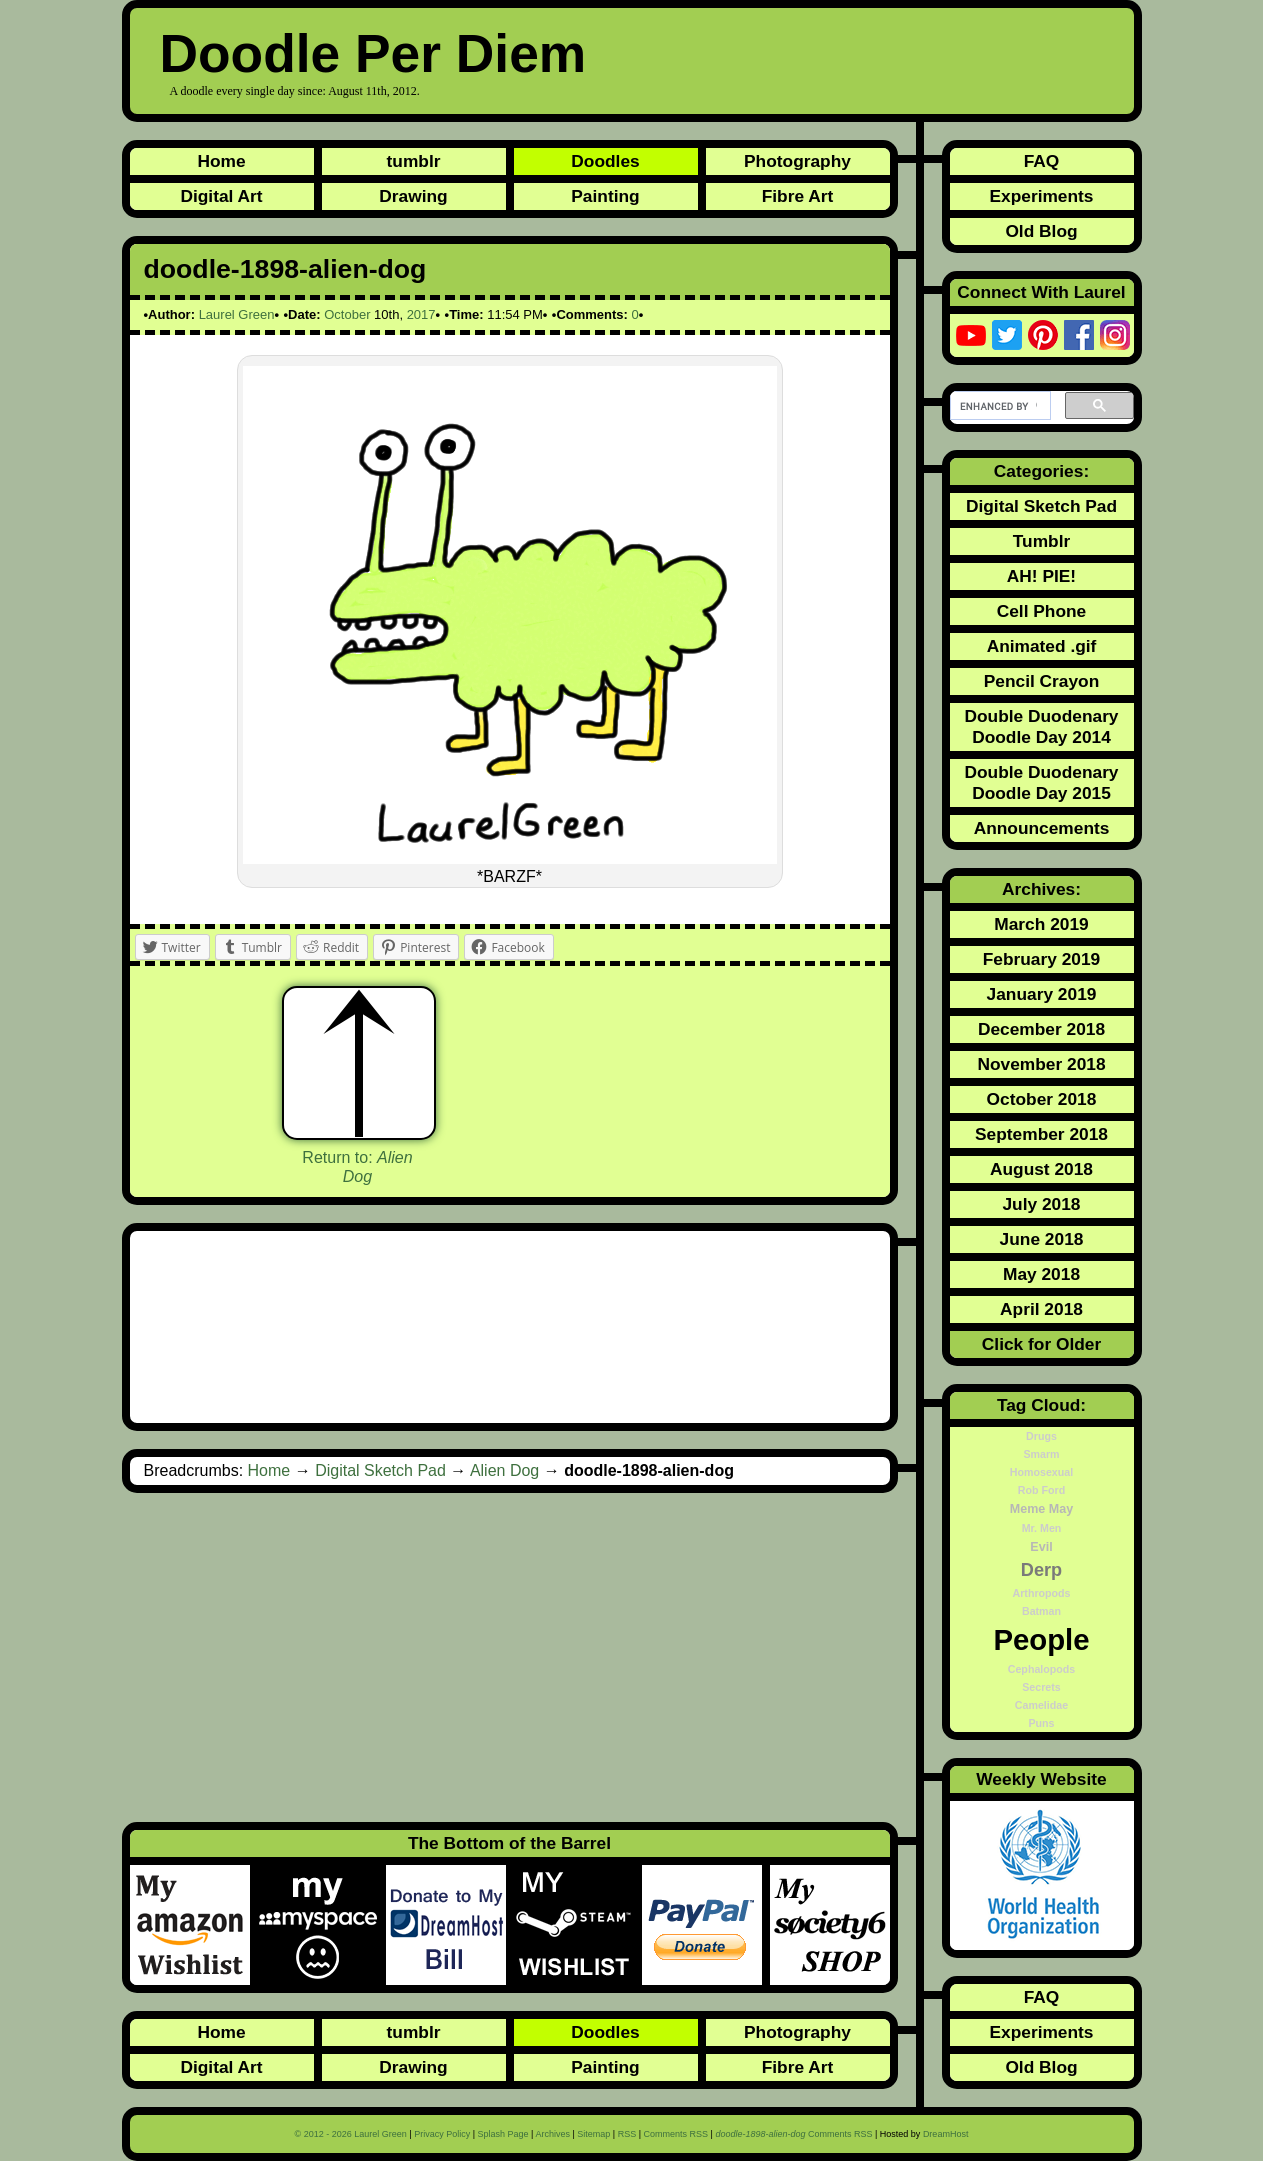  I want to click on Derp, so click(1041, 1570).